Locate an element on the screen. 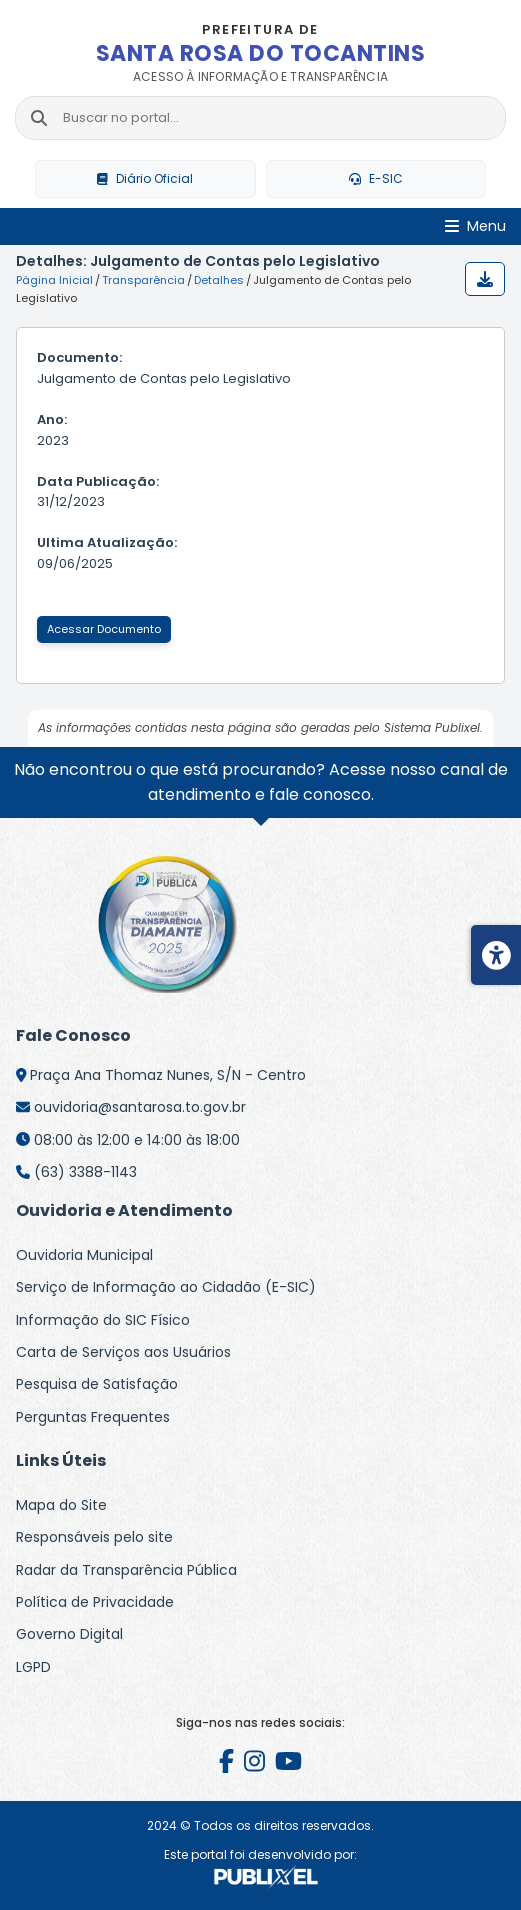 The width and height of the screenshot is (521, 1910). Ouvidoria Municipal is located at coordinates (84, 1255).